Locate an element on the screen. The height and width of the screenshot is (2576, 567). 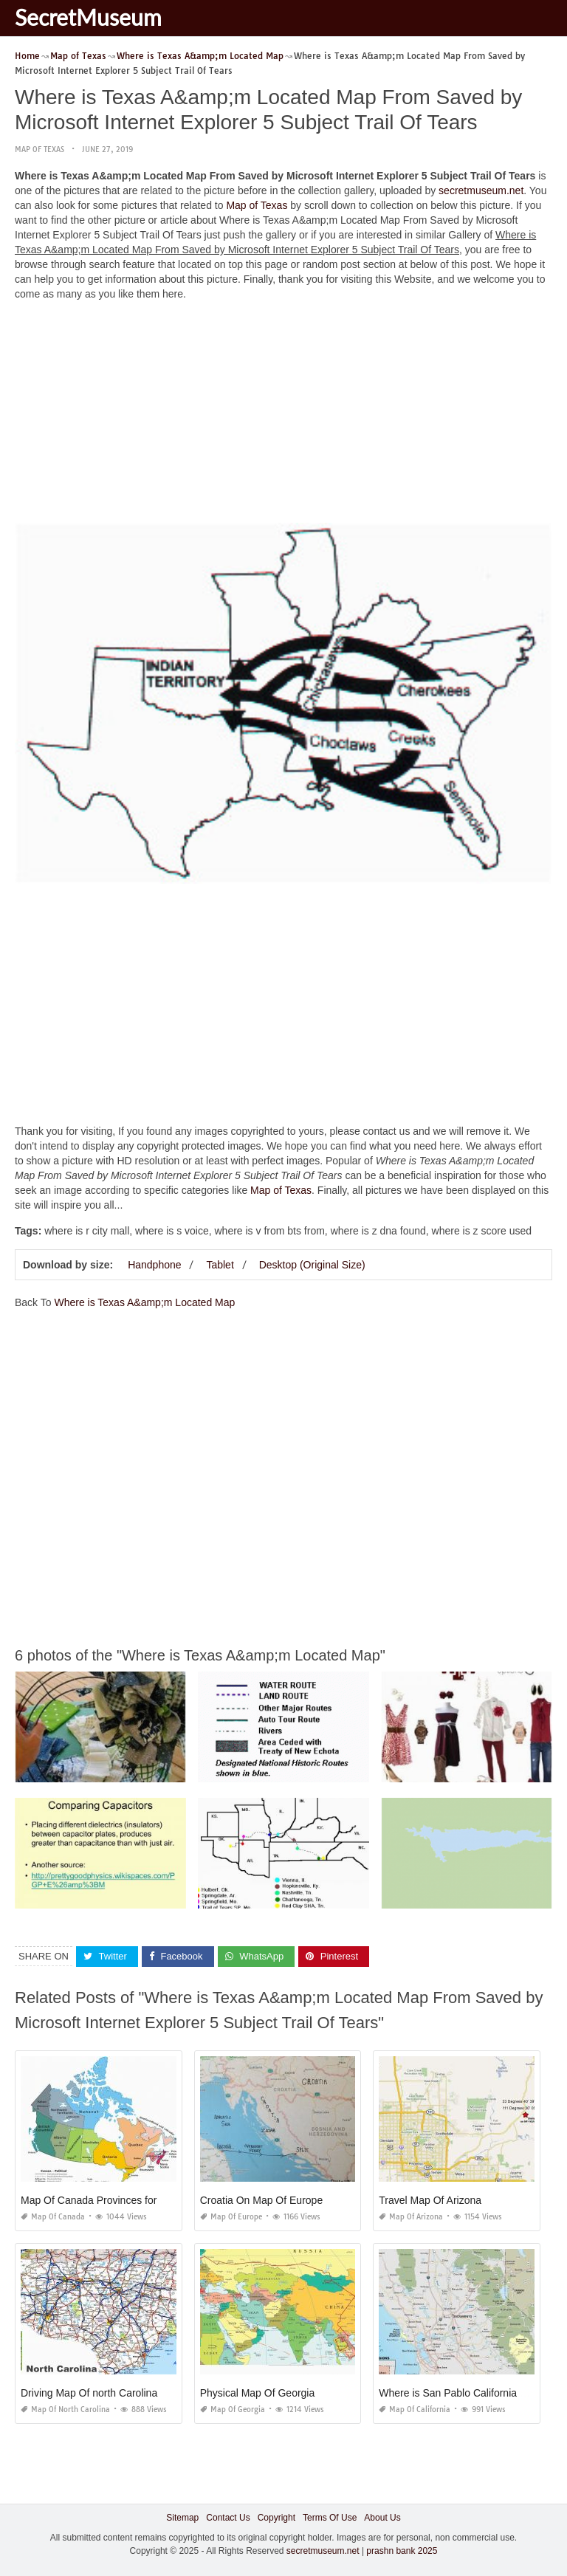
Handphone is located at coordinates (154, 1265).